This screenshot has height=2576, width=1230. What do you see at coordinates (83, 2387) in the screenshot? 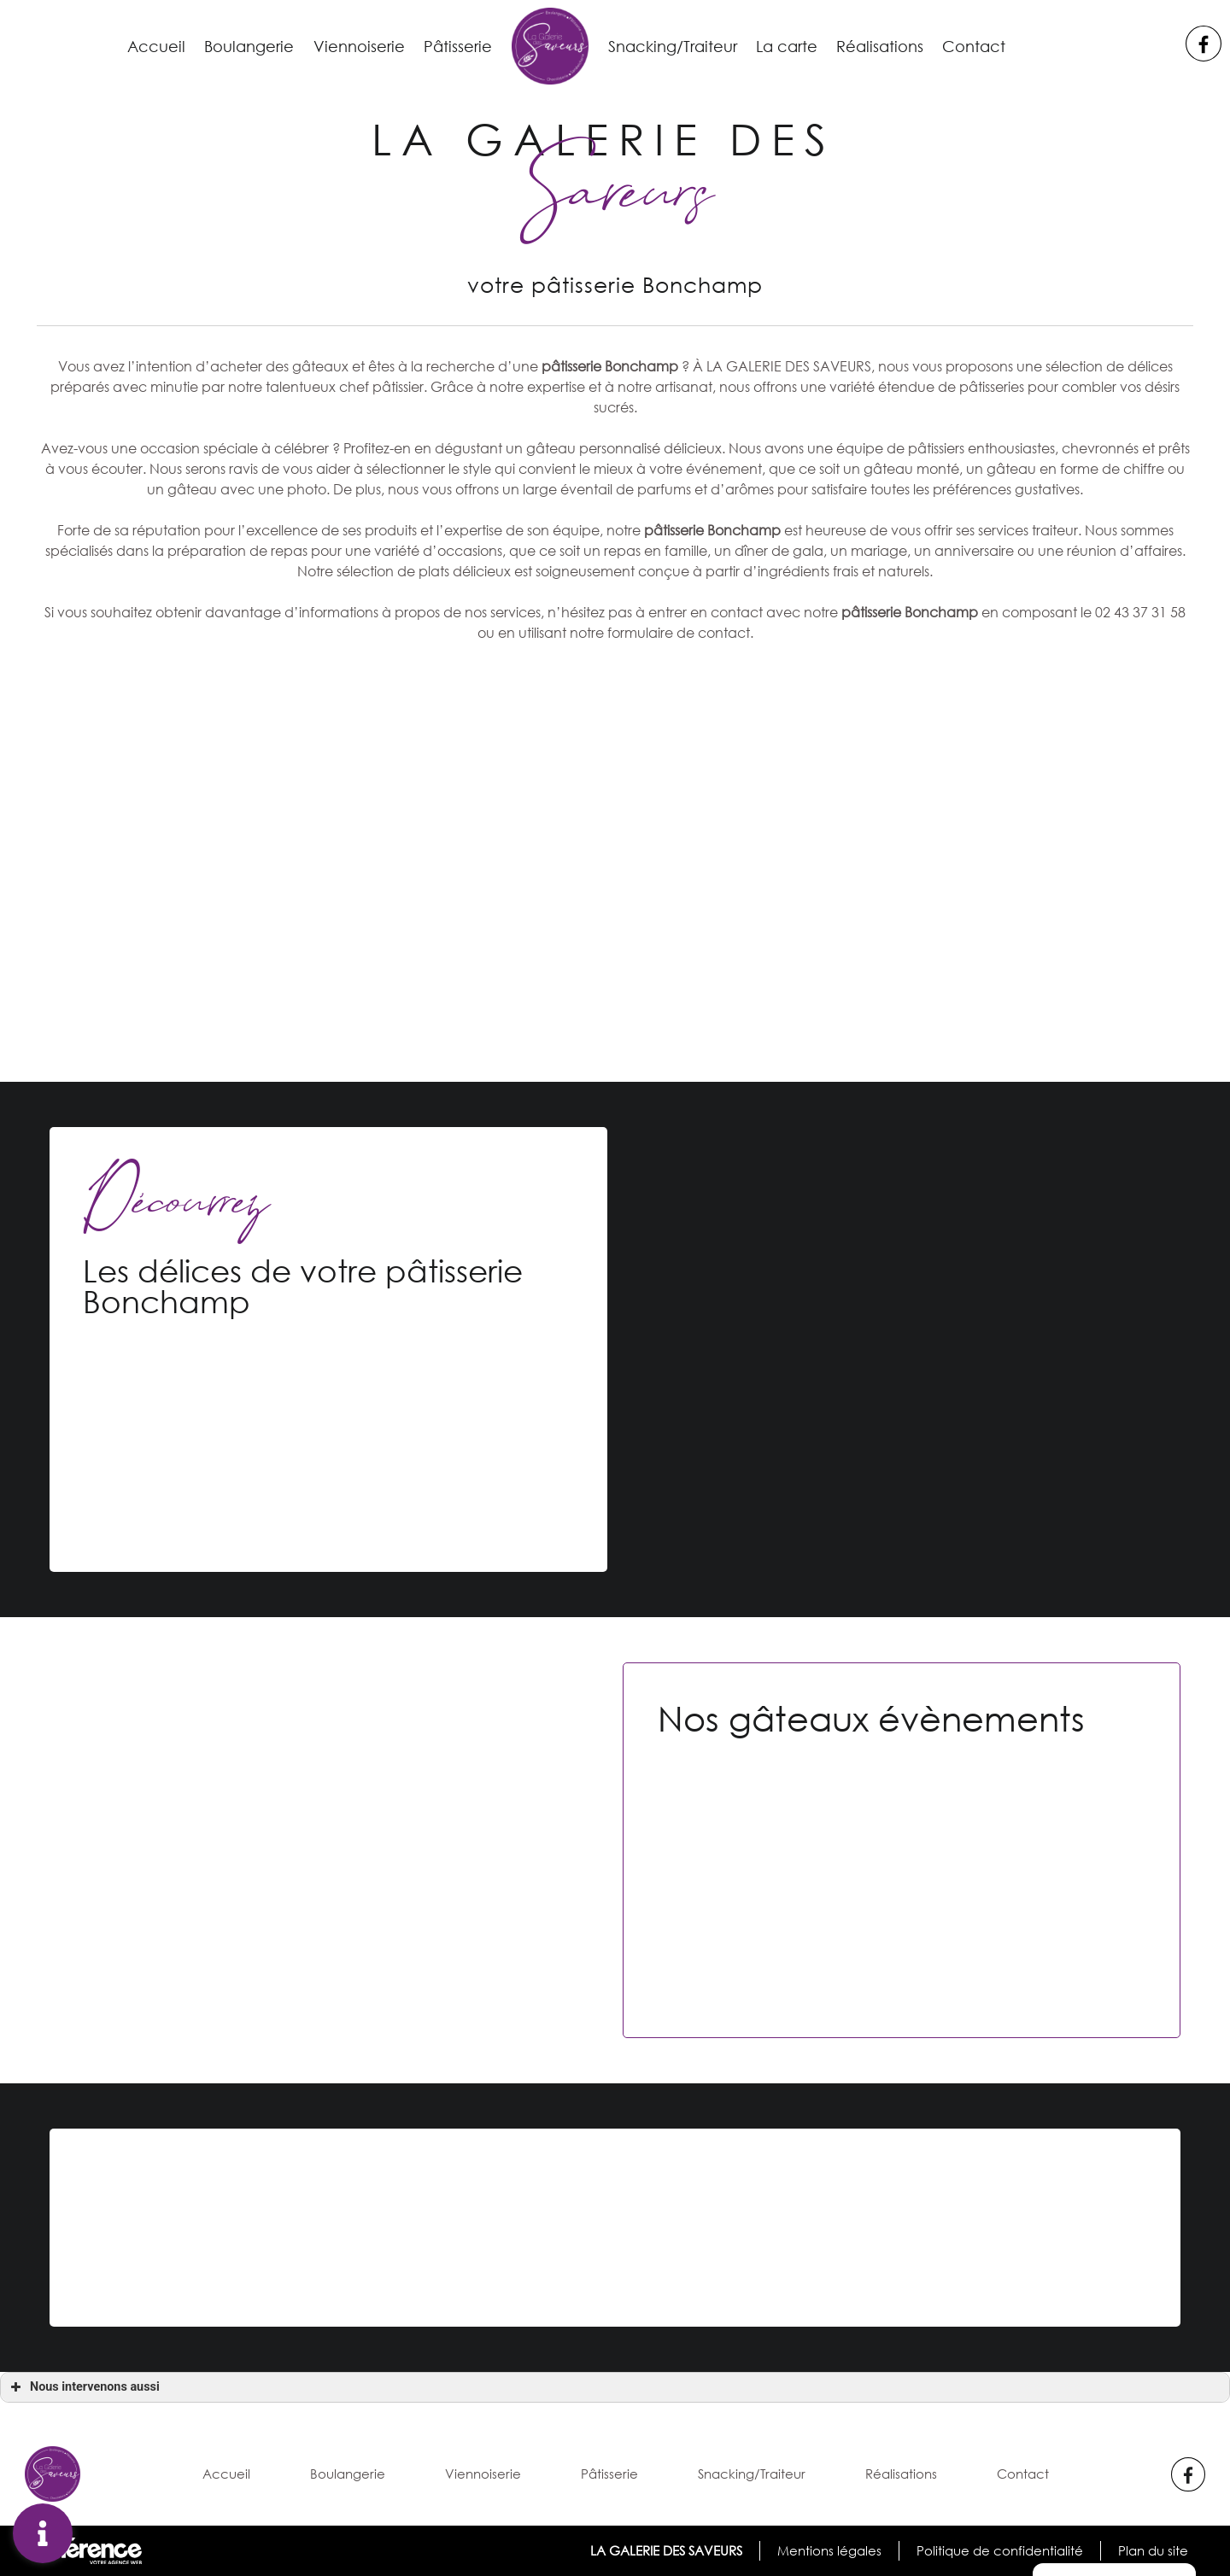
I see `Nous intervenons aussi [button]` at bounding box center [83, 2387].